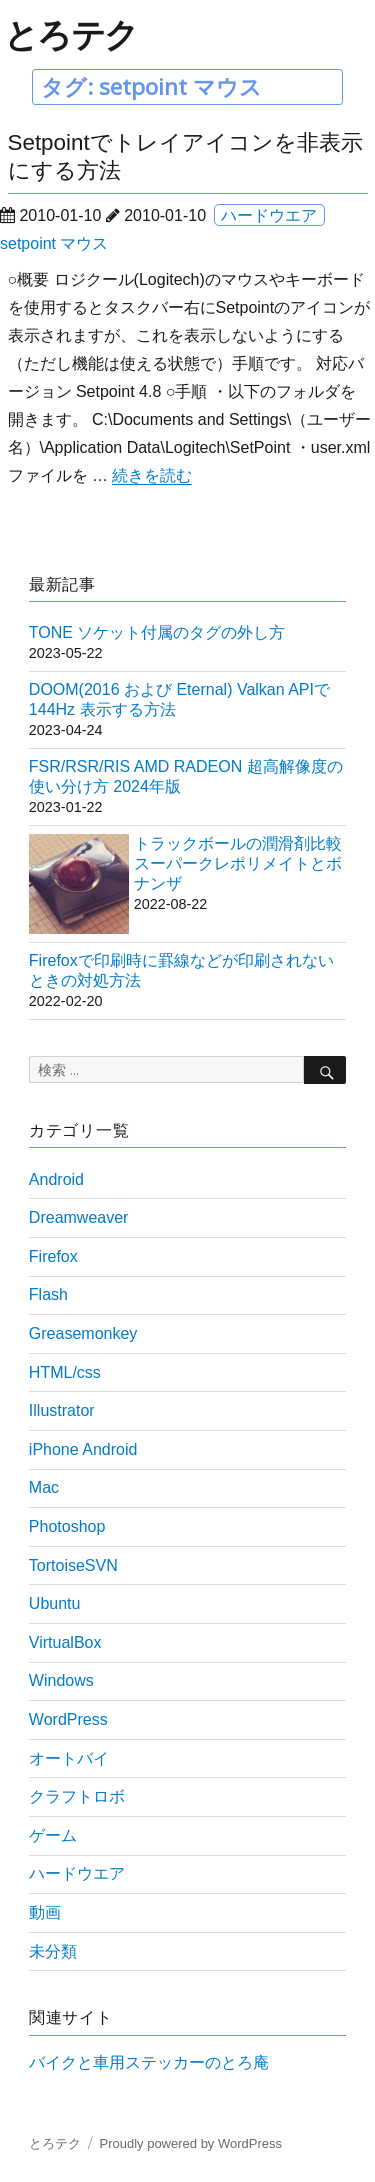 The image size is (375, 2182). I want to click on トラックボールの潤滑剤比較 スーパークレポリメイトとボナンザ, so click(238, 863).